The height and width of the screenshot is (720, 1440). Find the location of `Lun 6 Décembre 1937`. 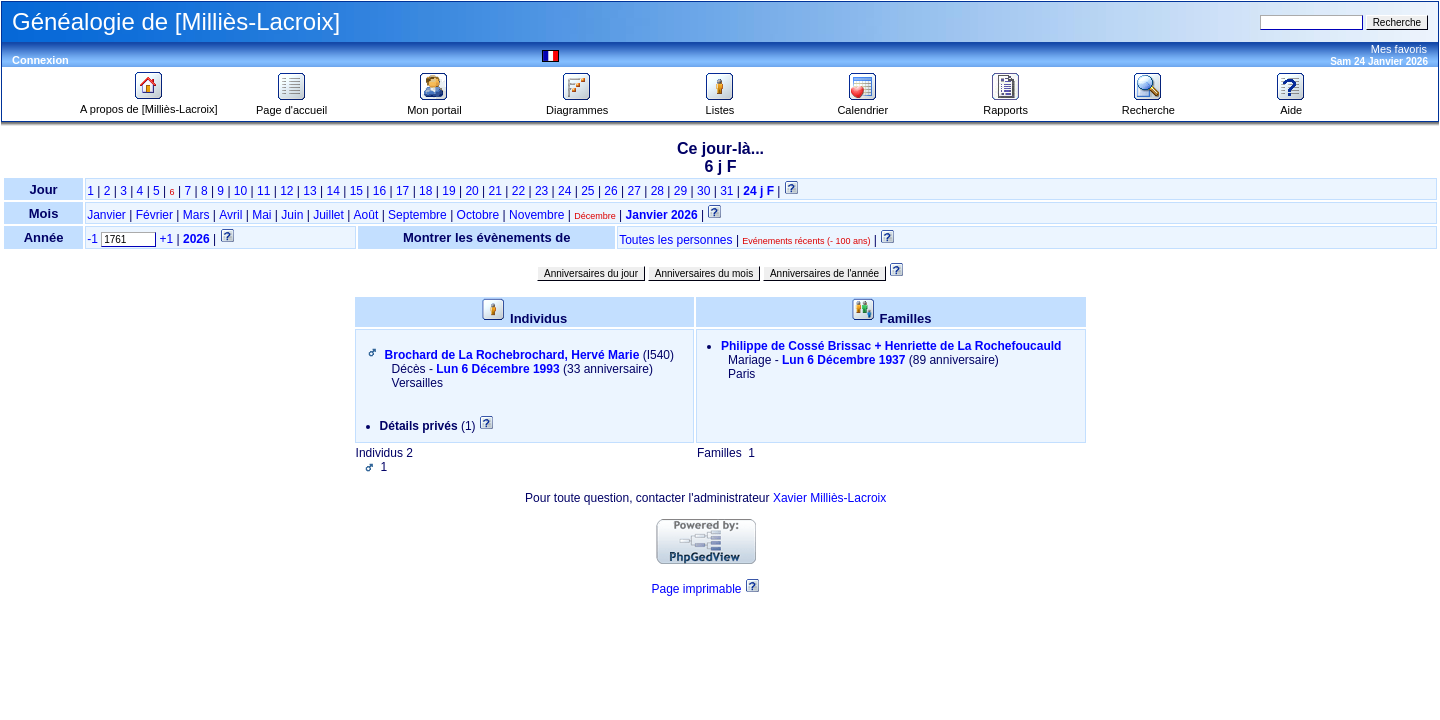

Lun 6 Décembre 1937 is located at coordinates (843, 360).